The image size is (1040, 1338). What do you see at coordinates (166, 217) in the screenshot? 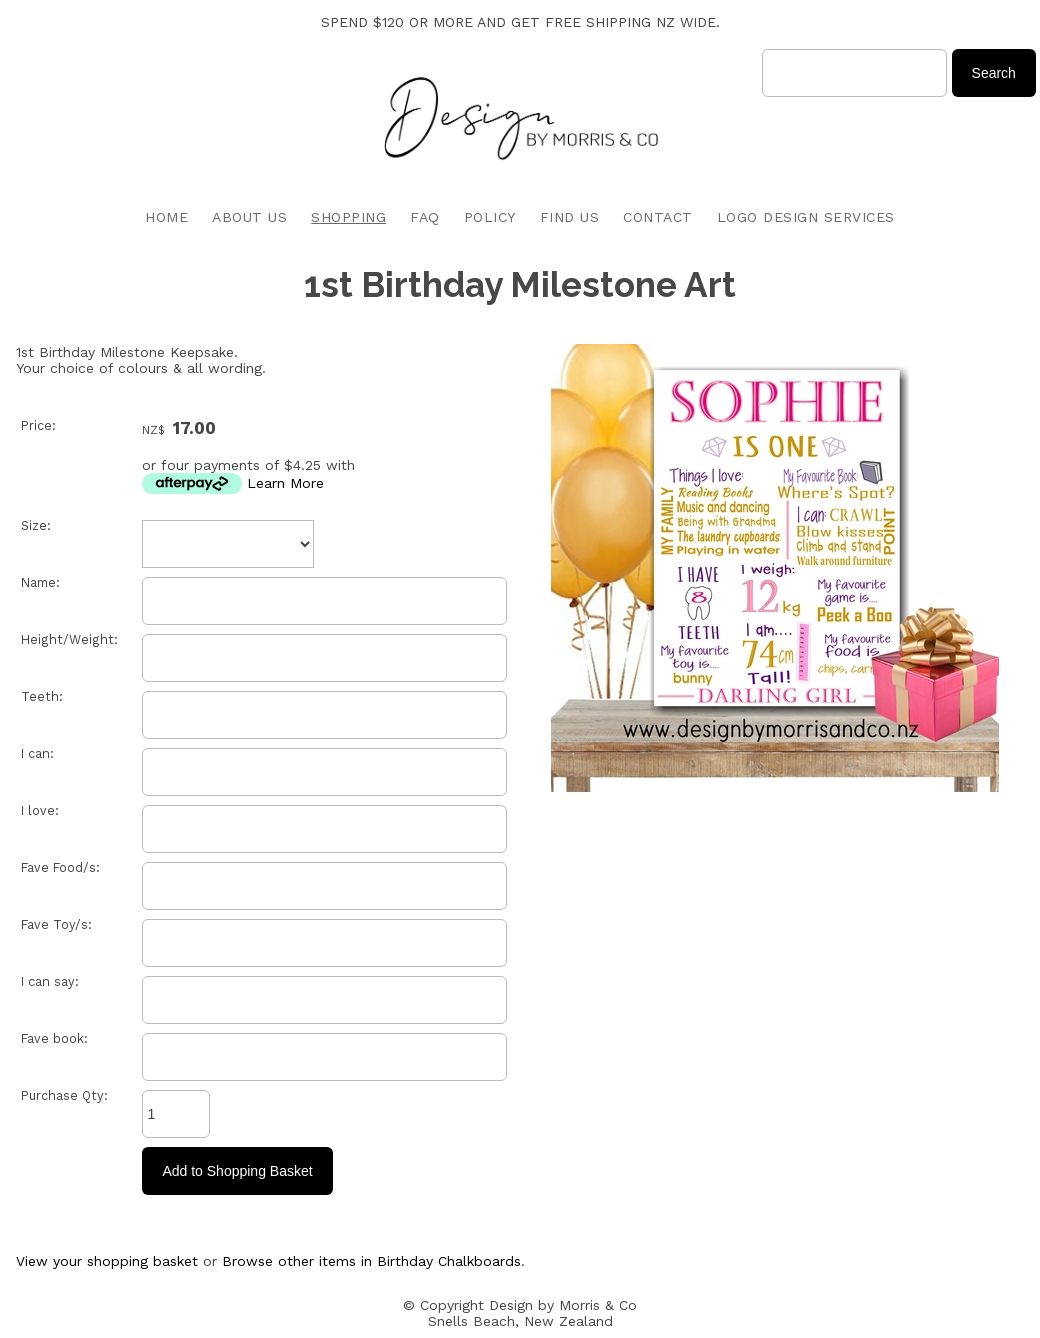
I see `HOME` at bounding box center [166, 217].